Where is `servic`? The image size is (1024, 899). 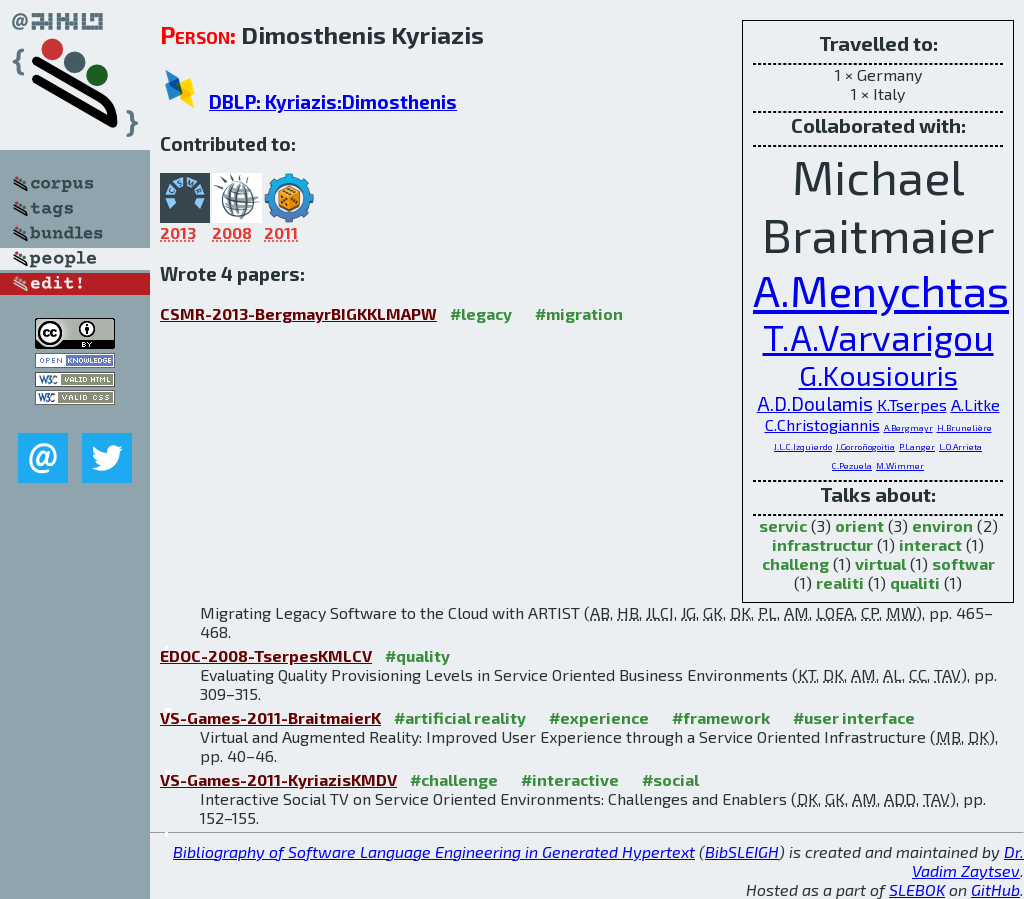 servic is located at coordinates (783, 525).